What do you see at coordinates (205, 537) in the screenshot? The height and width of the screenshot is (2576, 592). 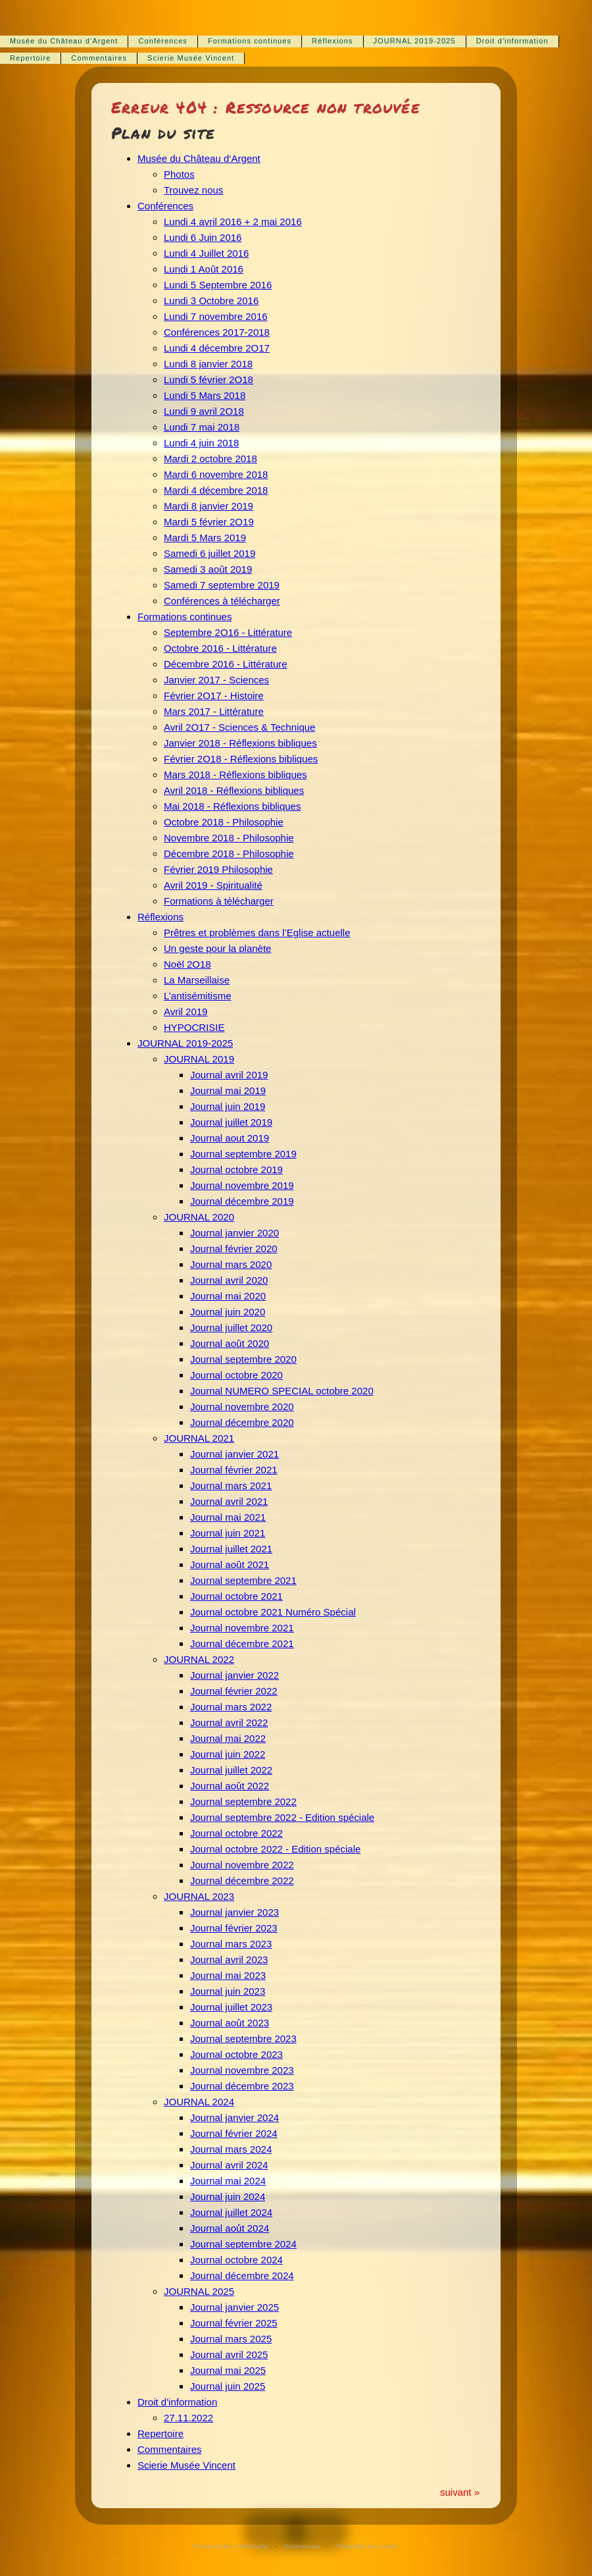 I see `Mardi 5 Mars 2019` at bounding box center [205, 537].